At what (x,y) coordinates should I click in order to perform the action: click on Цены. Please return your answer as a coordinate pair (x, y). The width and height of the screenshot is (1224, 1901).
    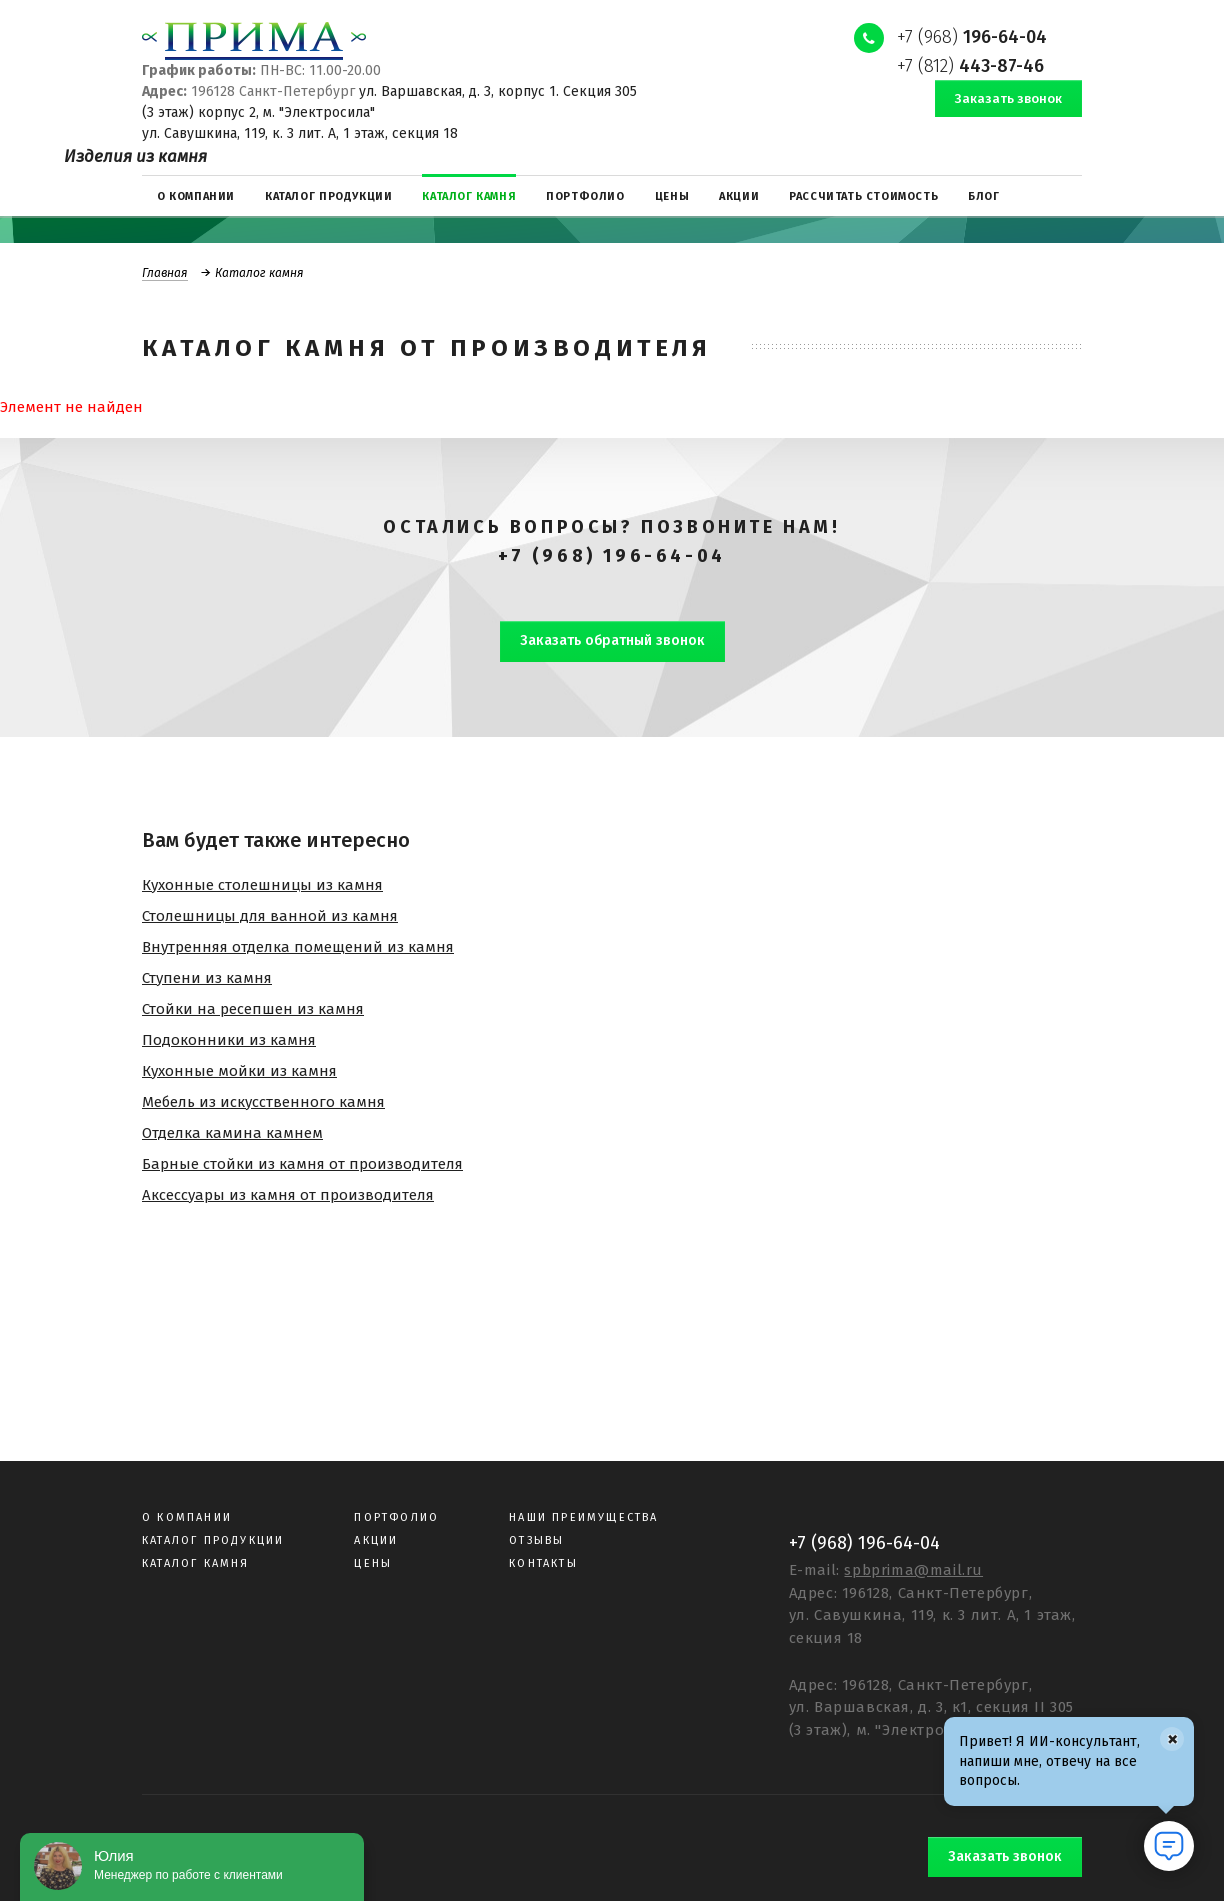
    Looking at the image, I should click on (373, 1563).